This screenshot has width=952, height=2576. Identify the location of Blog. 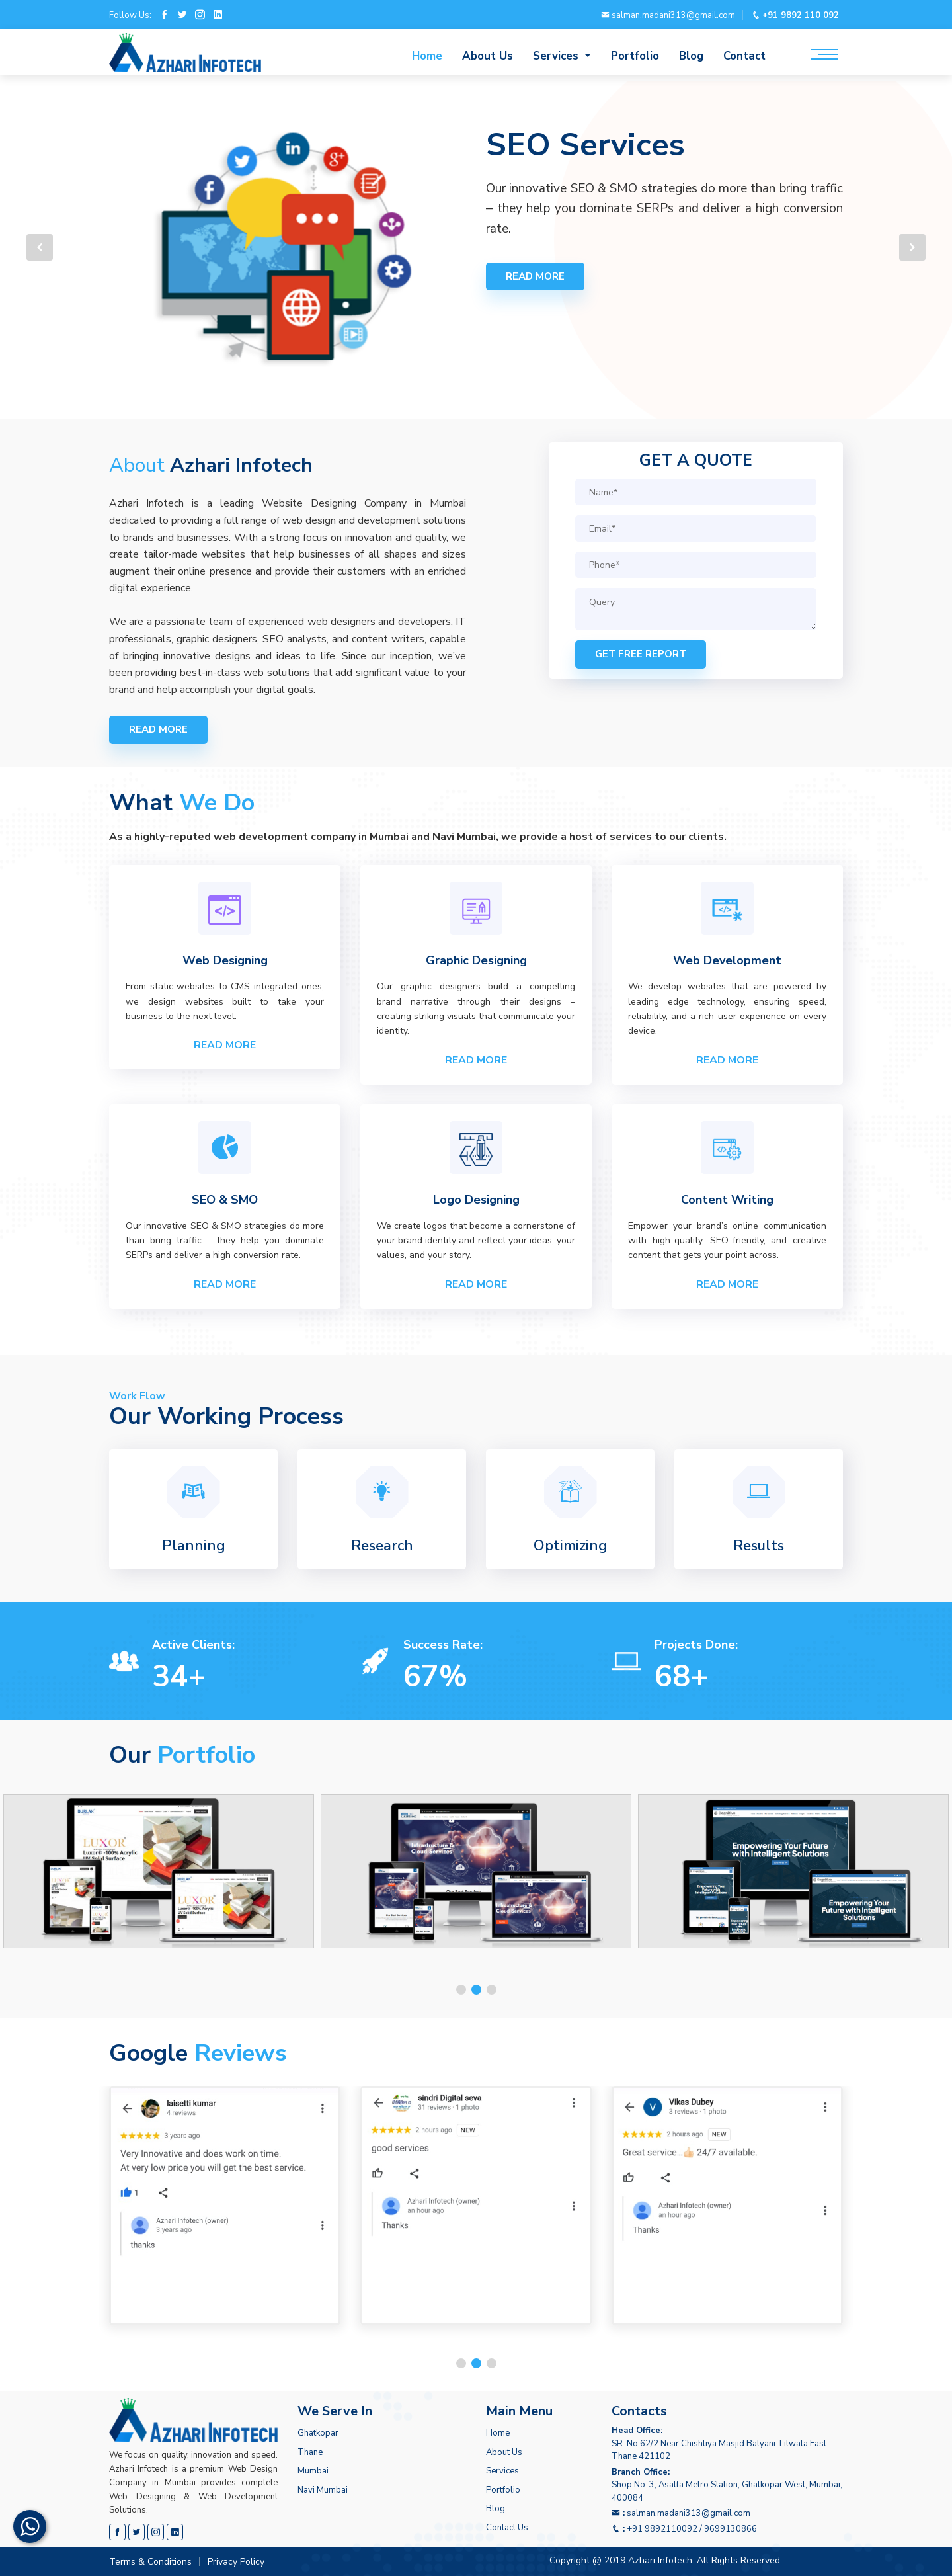
(691, 55).